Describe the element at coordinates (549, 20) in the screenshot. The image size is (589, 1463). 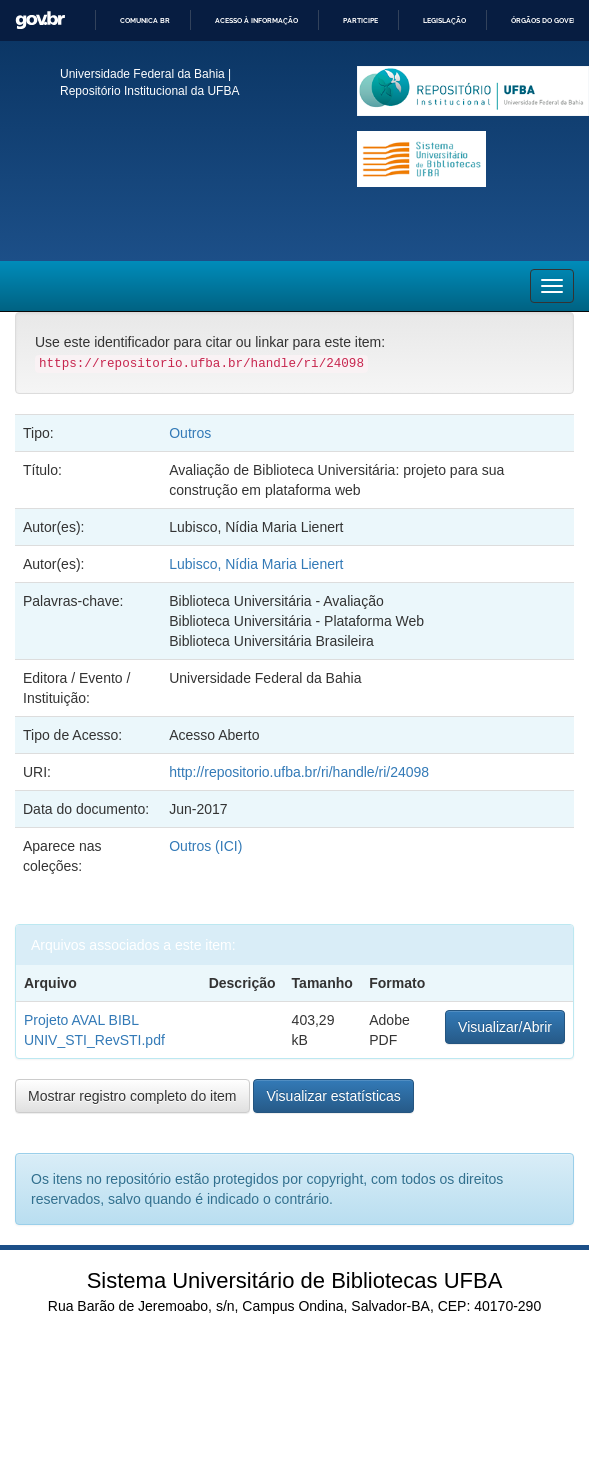
I see `Órgãos do Governo` at that location.